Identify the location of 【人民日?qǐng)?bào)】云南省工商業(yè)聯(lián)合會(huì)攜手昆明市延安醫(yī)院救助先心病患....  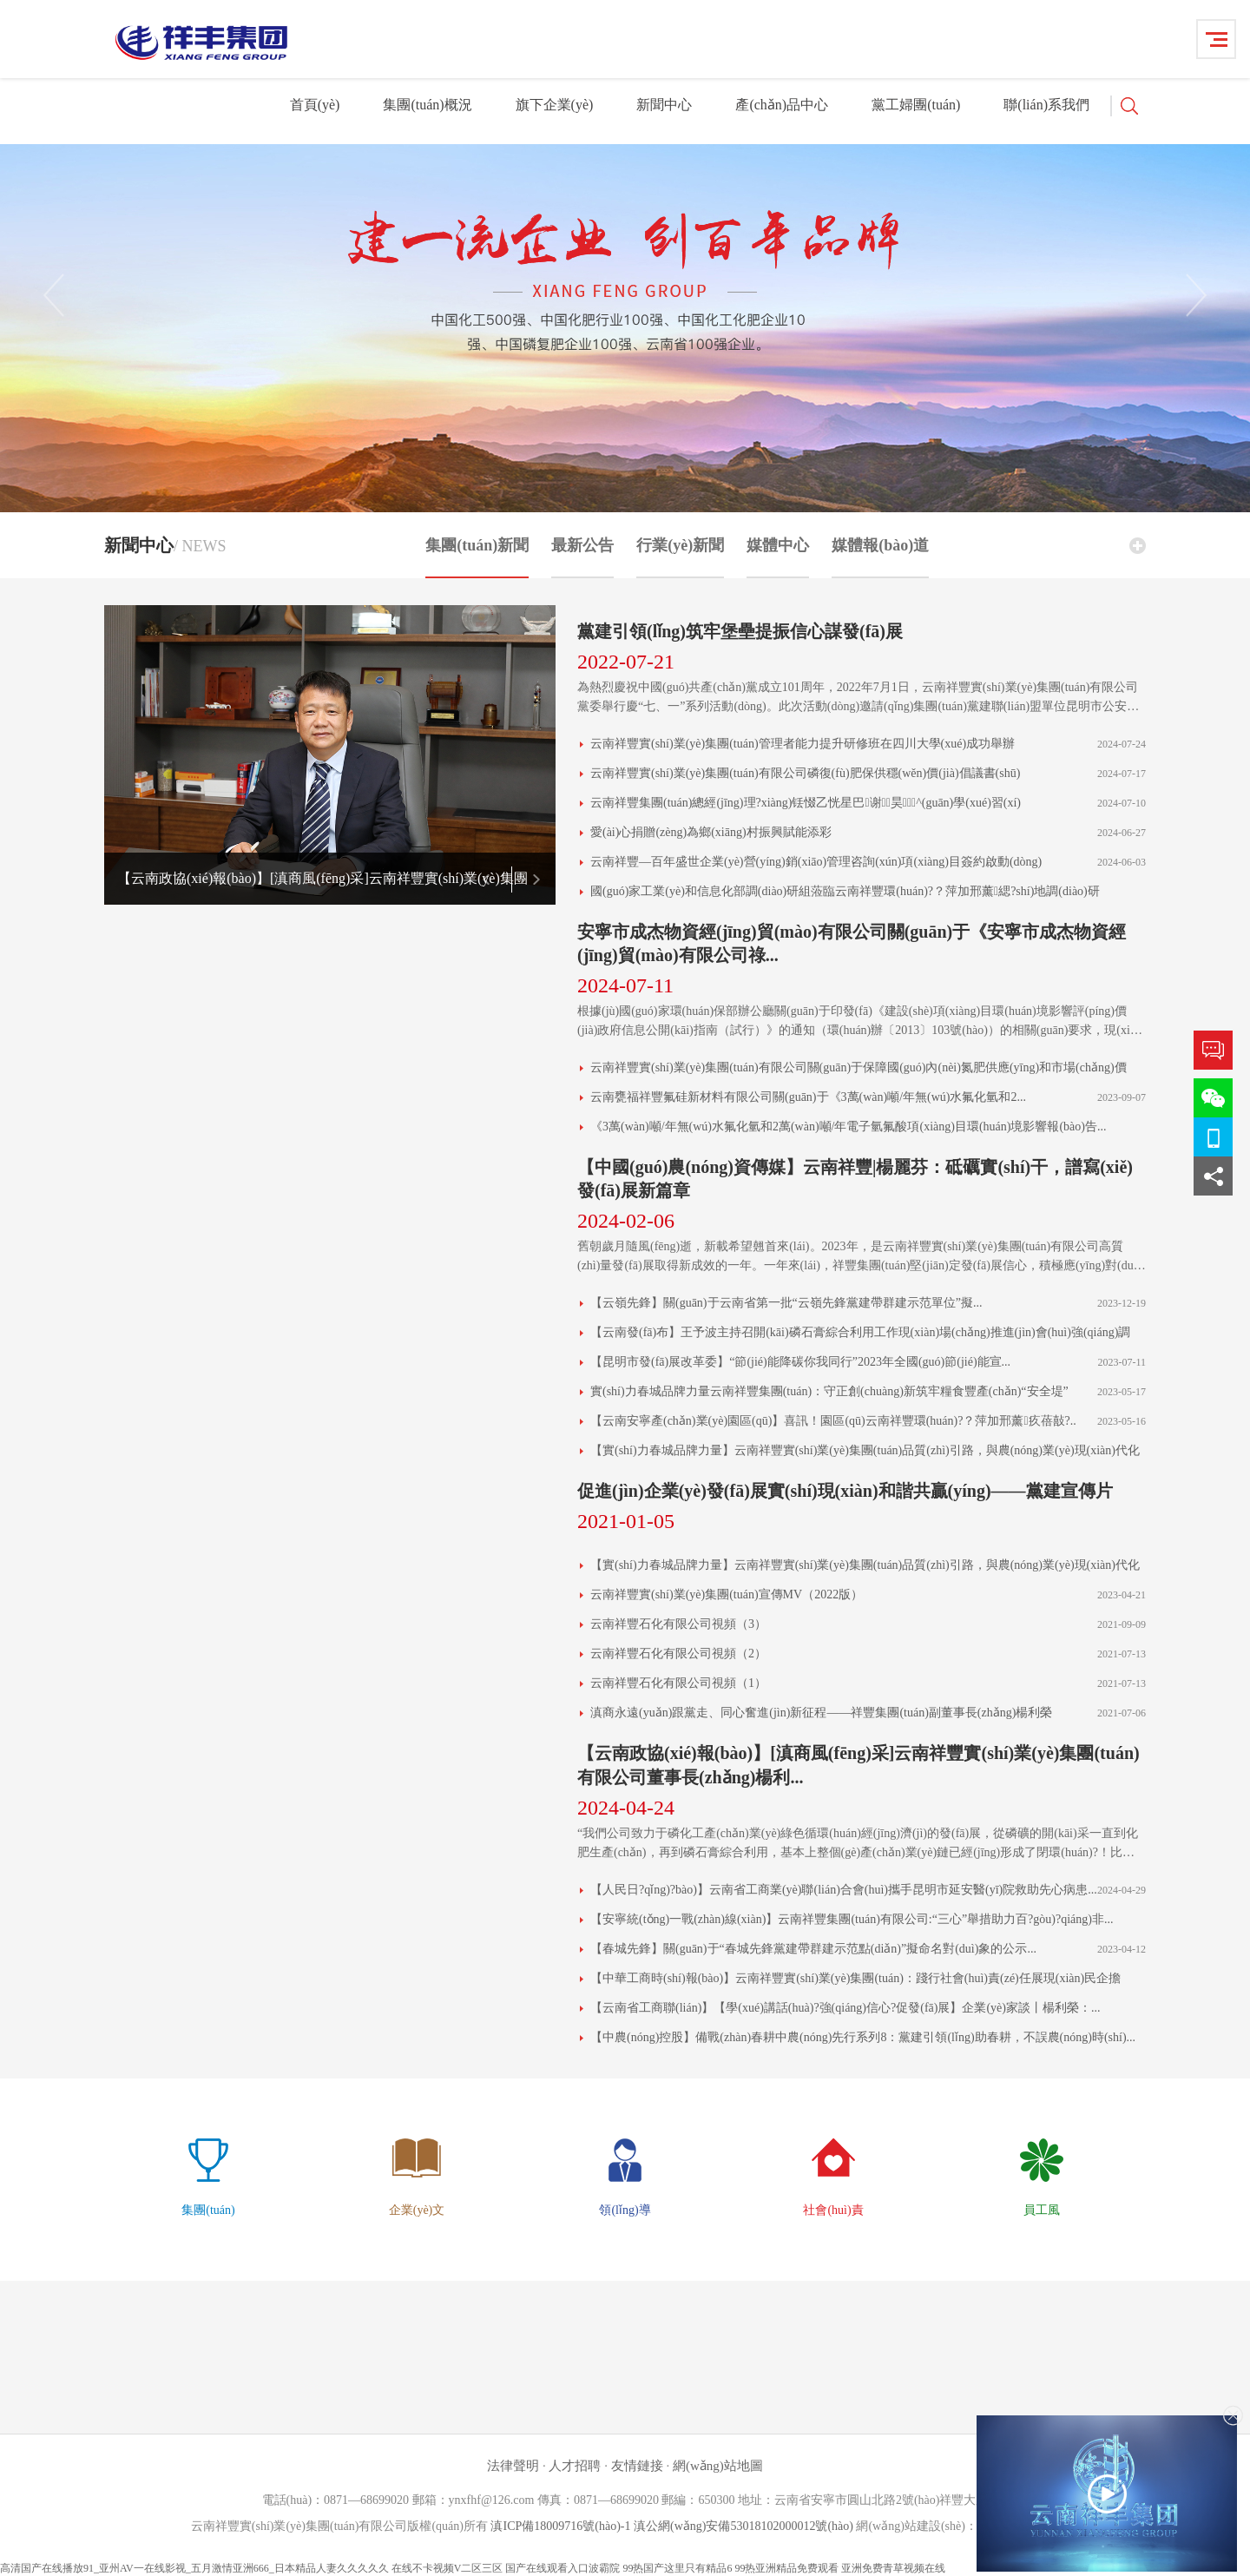
(843, 1889).